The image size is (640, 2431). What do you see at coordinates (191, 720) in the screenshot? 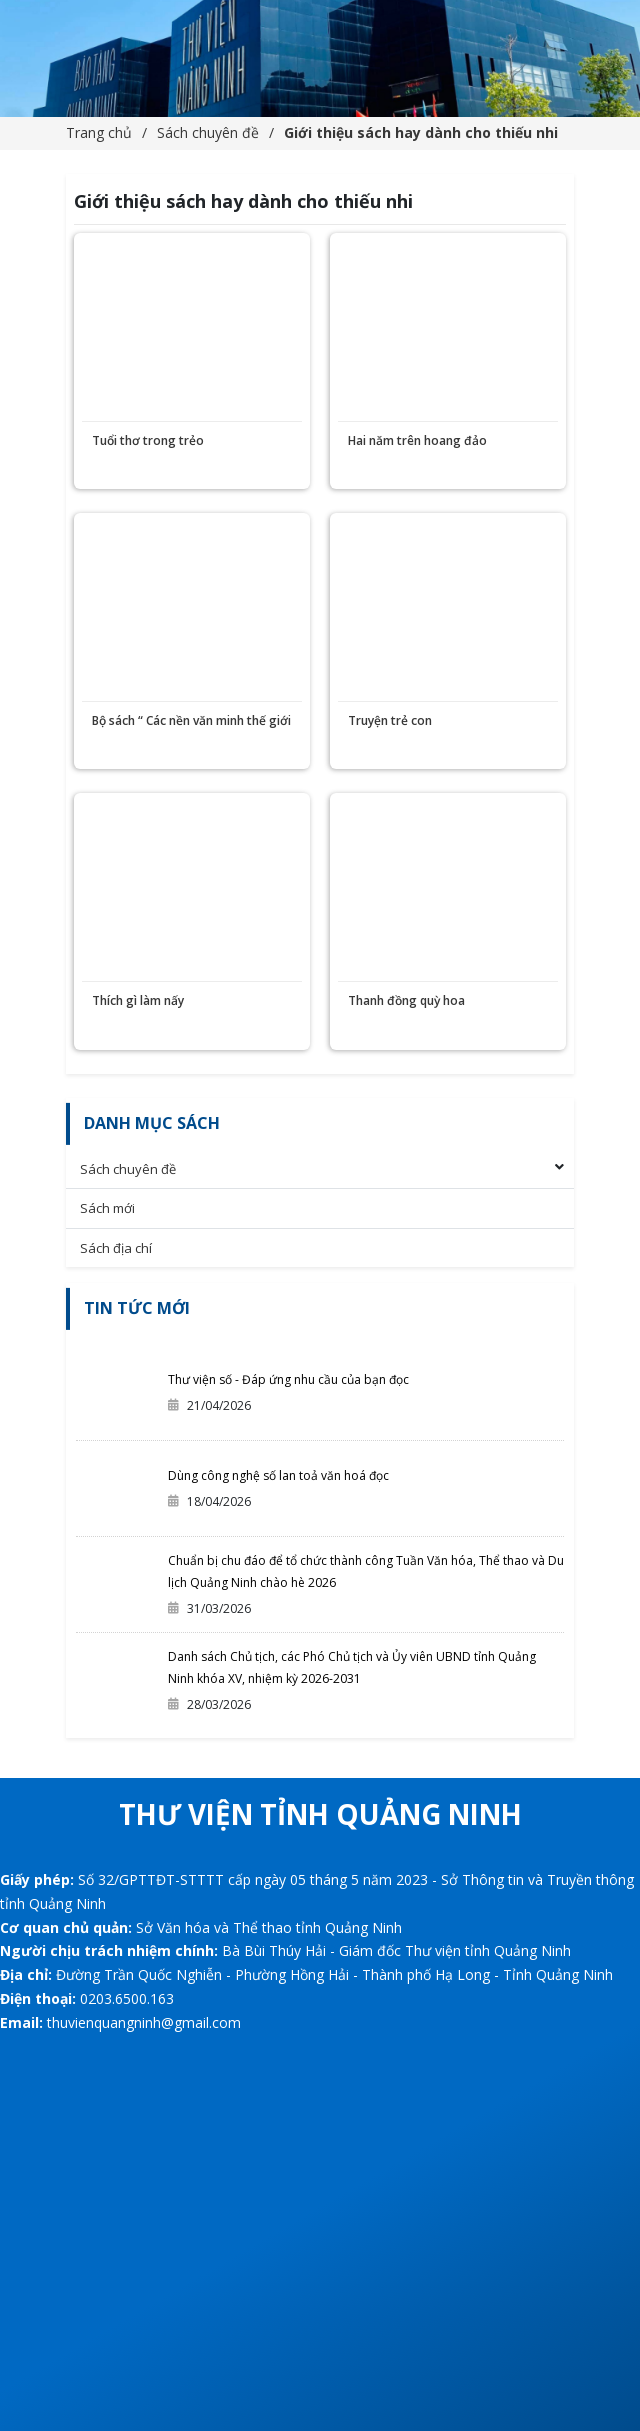
I see `Bộ sách “ Các nền văn minh thế giới` at bounding box center [191, 720].